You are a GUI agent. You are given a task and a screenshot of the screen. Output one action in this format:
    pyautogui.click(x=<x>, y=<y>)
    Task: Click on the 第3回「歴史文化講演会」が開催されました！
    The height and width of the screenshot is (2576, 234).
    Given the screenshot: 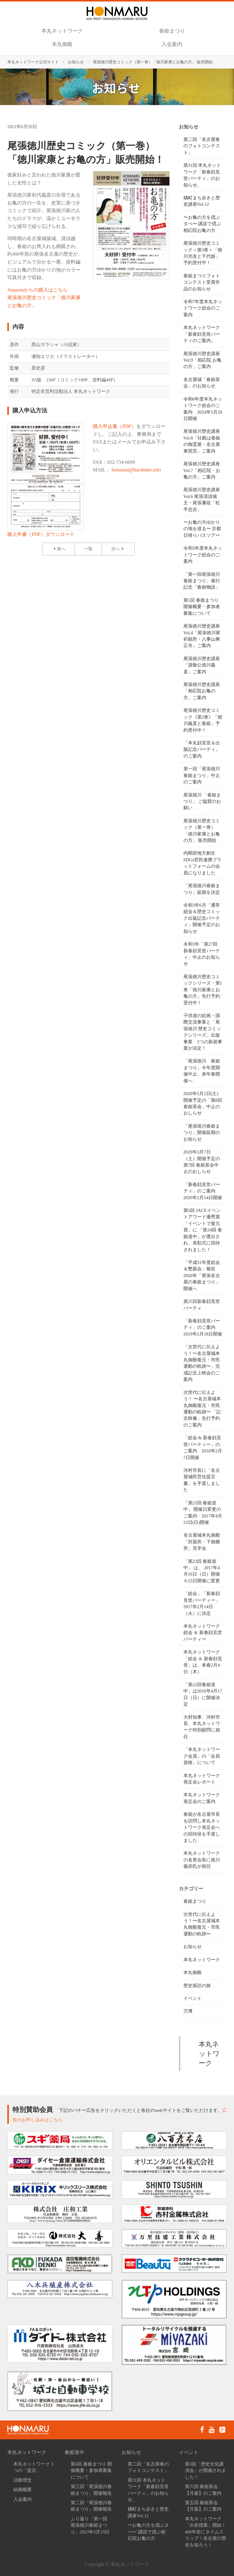 What is the action you would take?
    pyautogui.click(x=205, y=2471)
    